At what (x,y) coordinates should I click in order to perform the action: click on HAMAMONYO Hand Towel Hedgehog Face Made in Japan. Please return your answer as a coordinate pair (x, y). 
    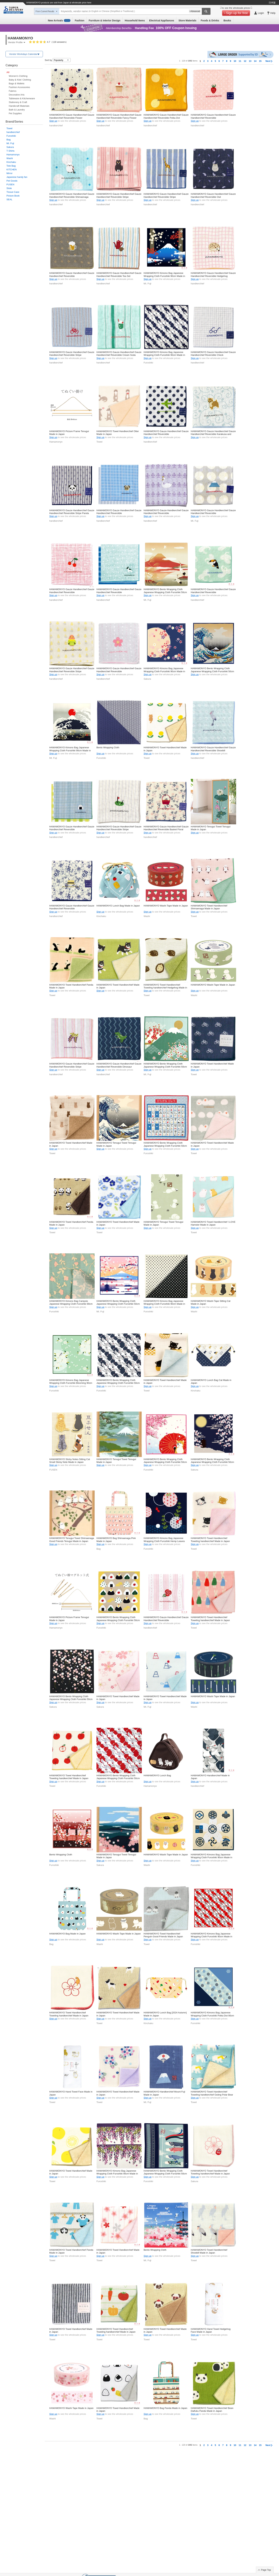
    Looking at the image, I should click on (210, 2330).